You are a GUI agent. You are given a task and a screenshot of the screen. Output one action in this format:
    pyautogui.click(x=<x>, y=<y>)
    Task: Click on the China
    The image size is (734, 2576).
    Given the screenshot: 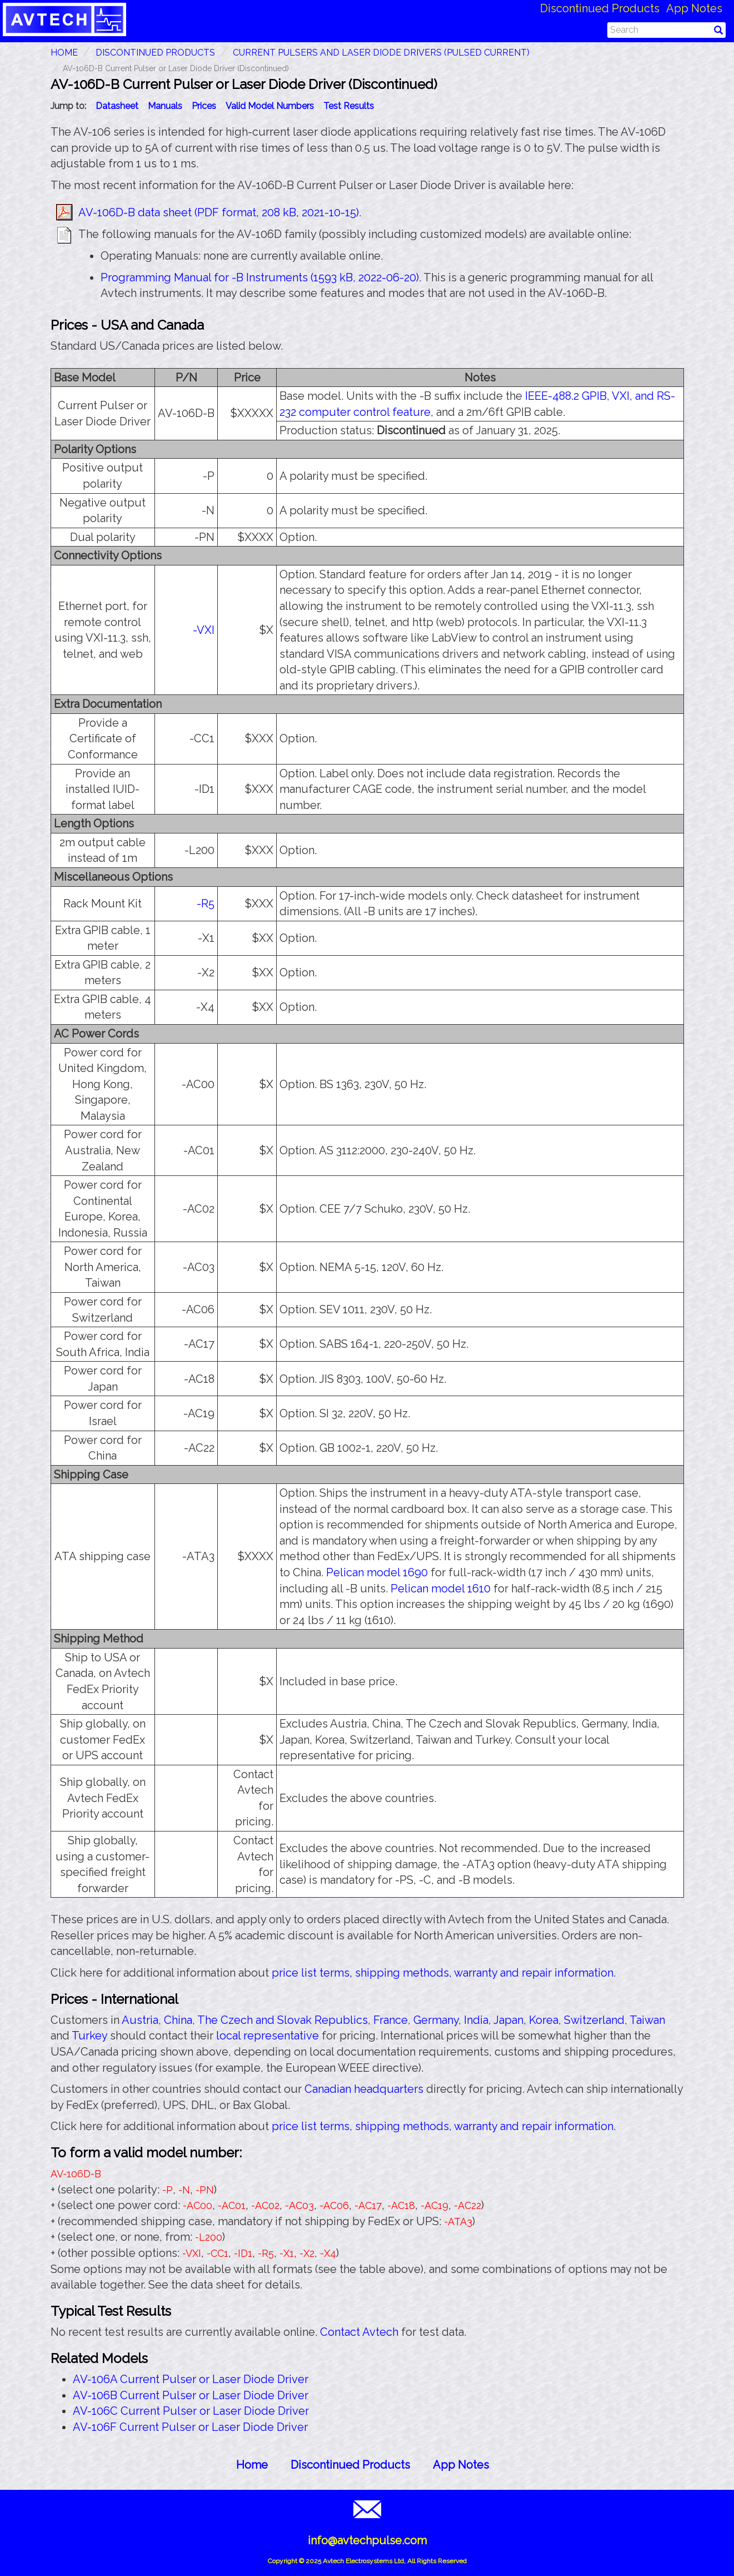 What is the action you would take?
    pyautogui.click(x=178, y=2020)
    